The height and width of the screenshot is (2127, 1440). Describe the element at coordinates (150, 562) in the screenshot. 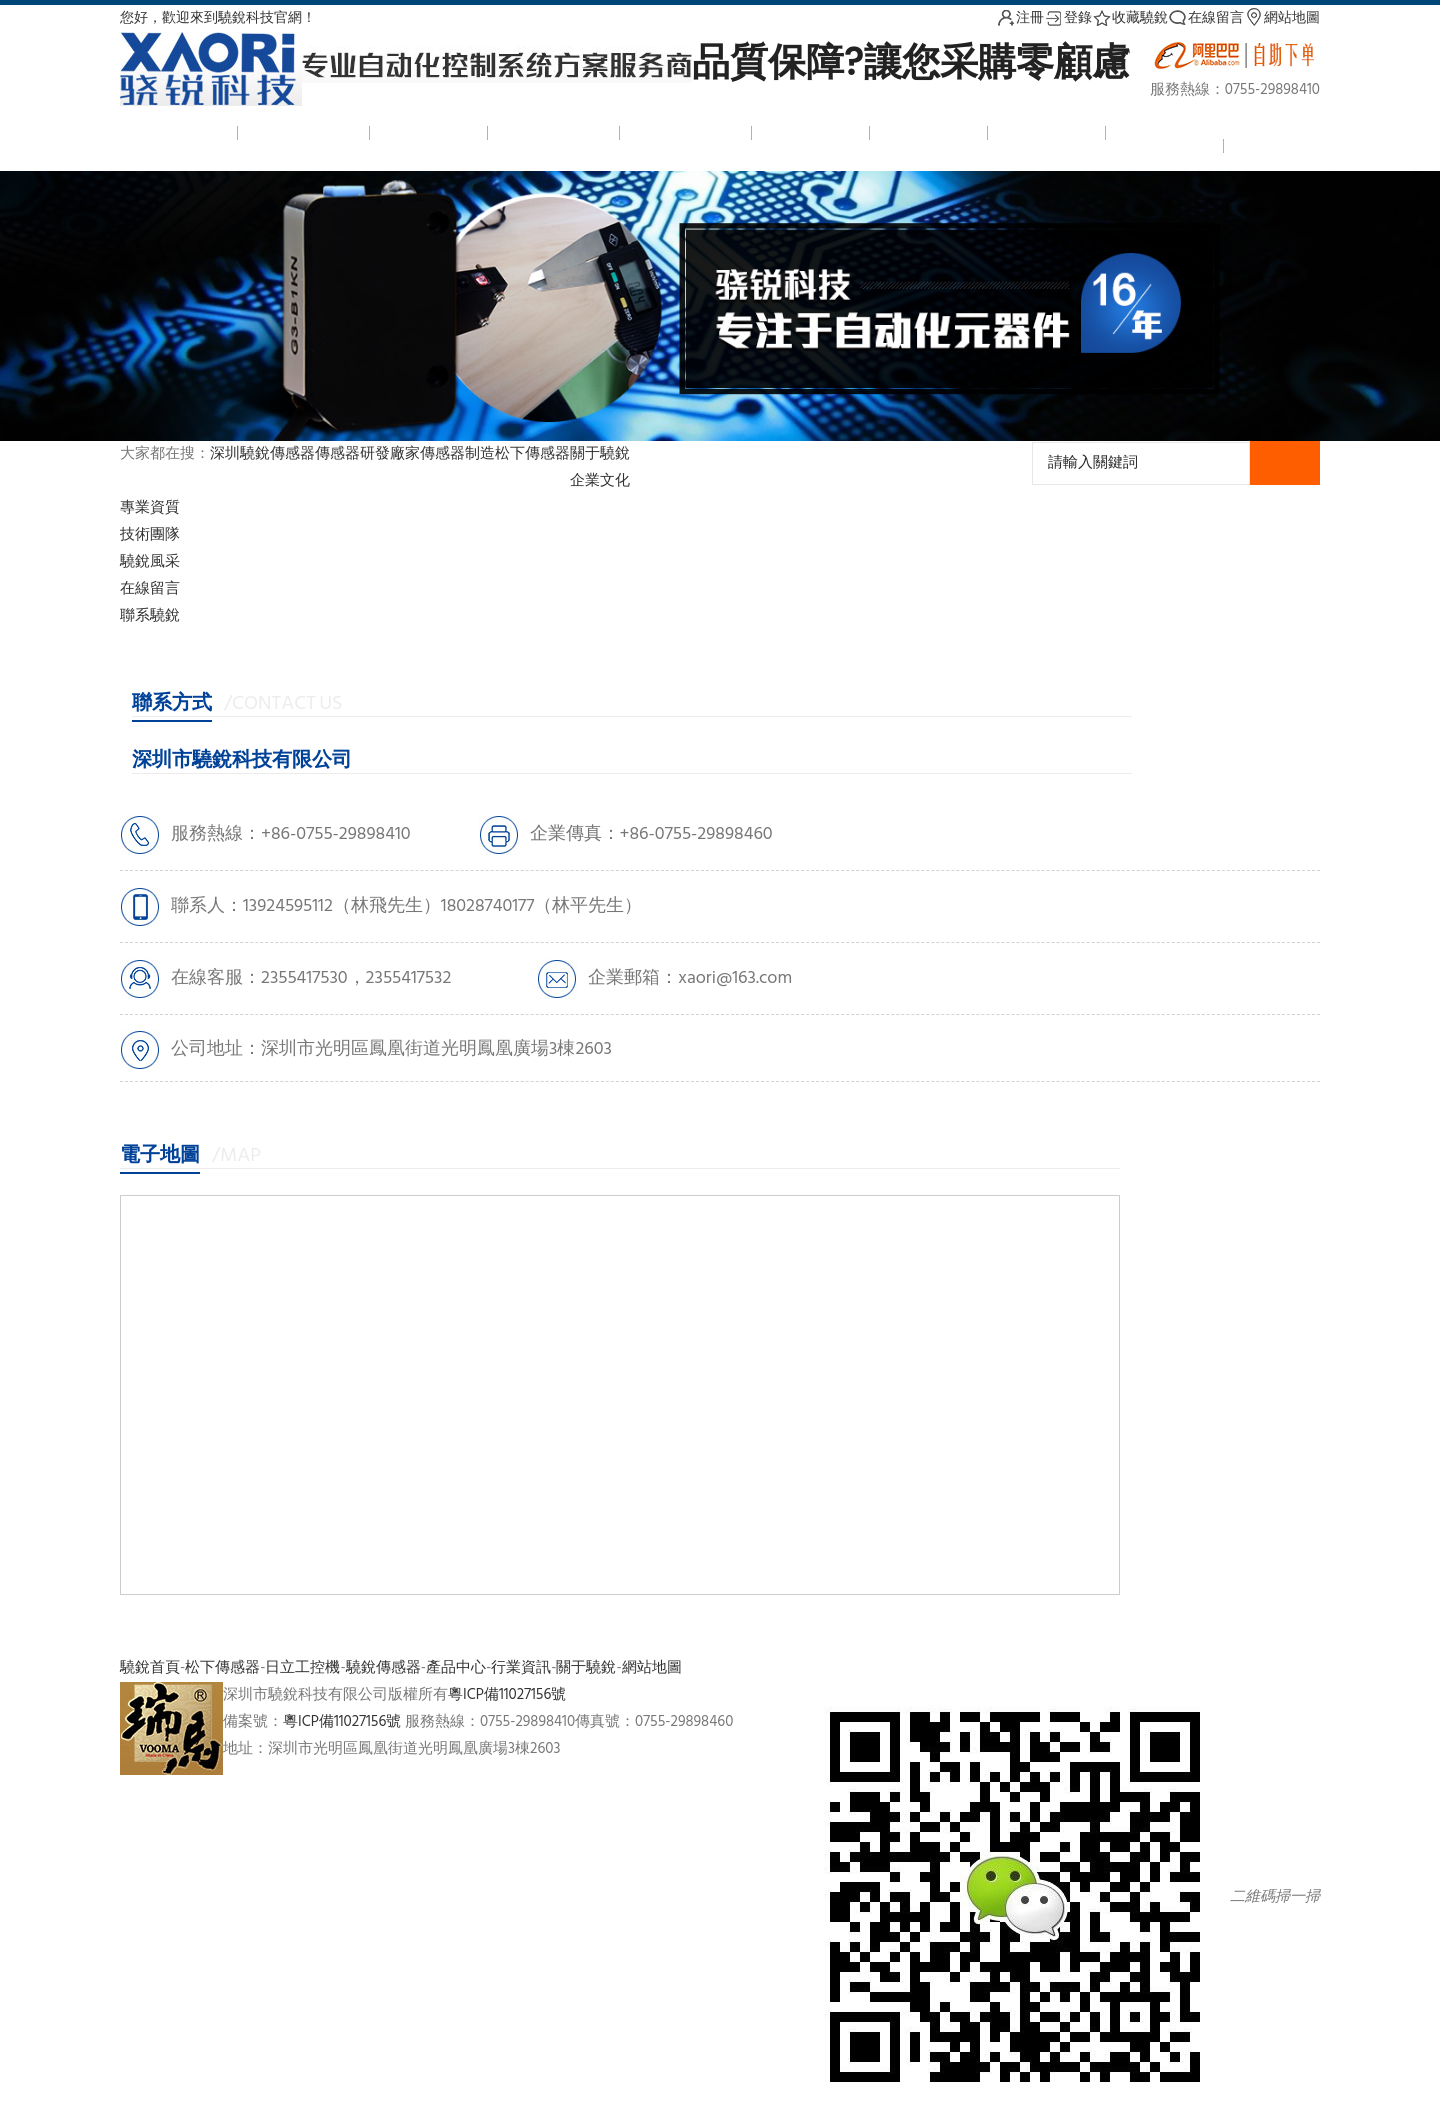

I see `驍銳風采` at that location.